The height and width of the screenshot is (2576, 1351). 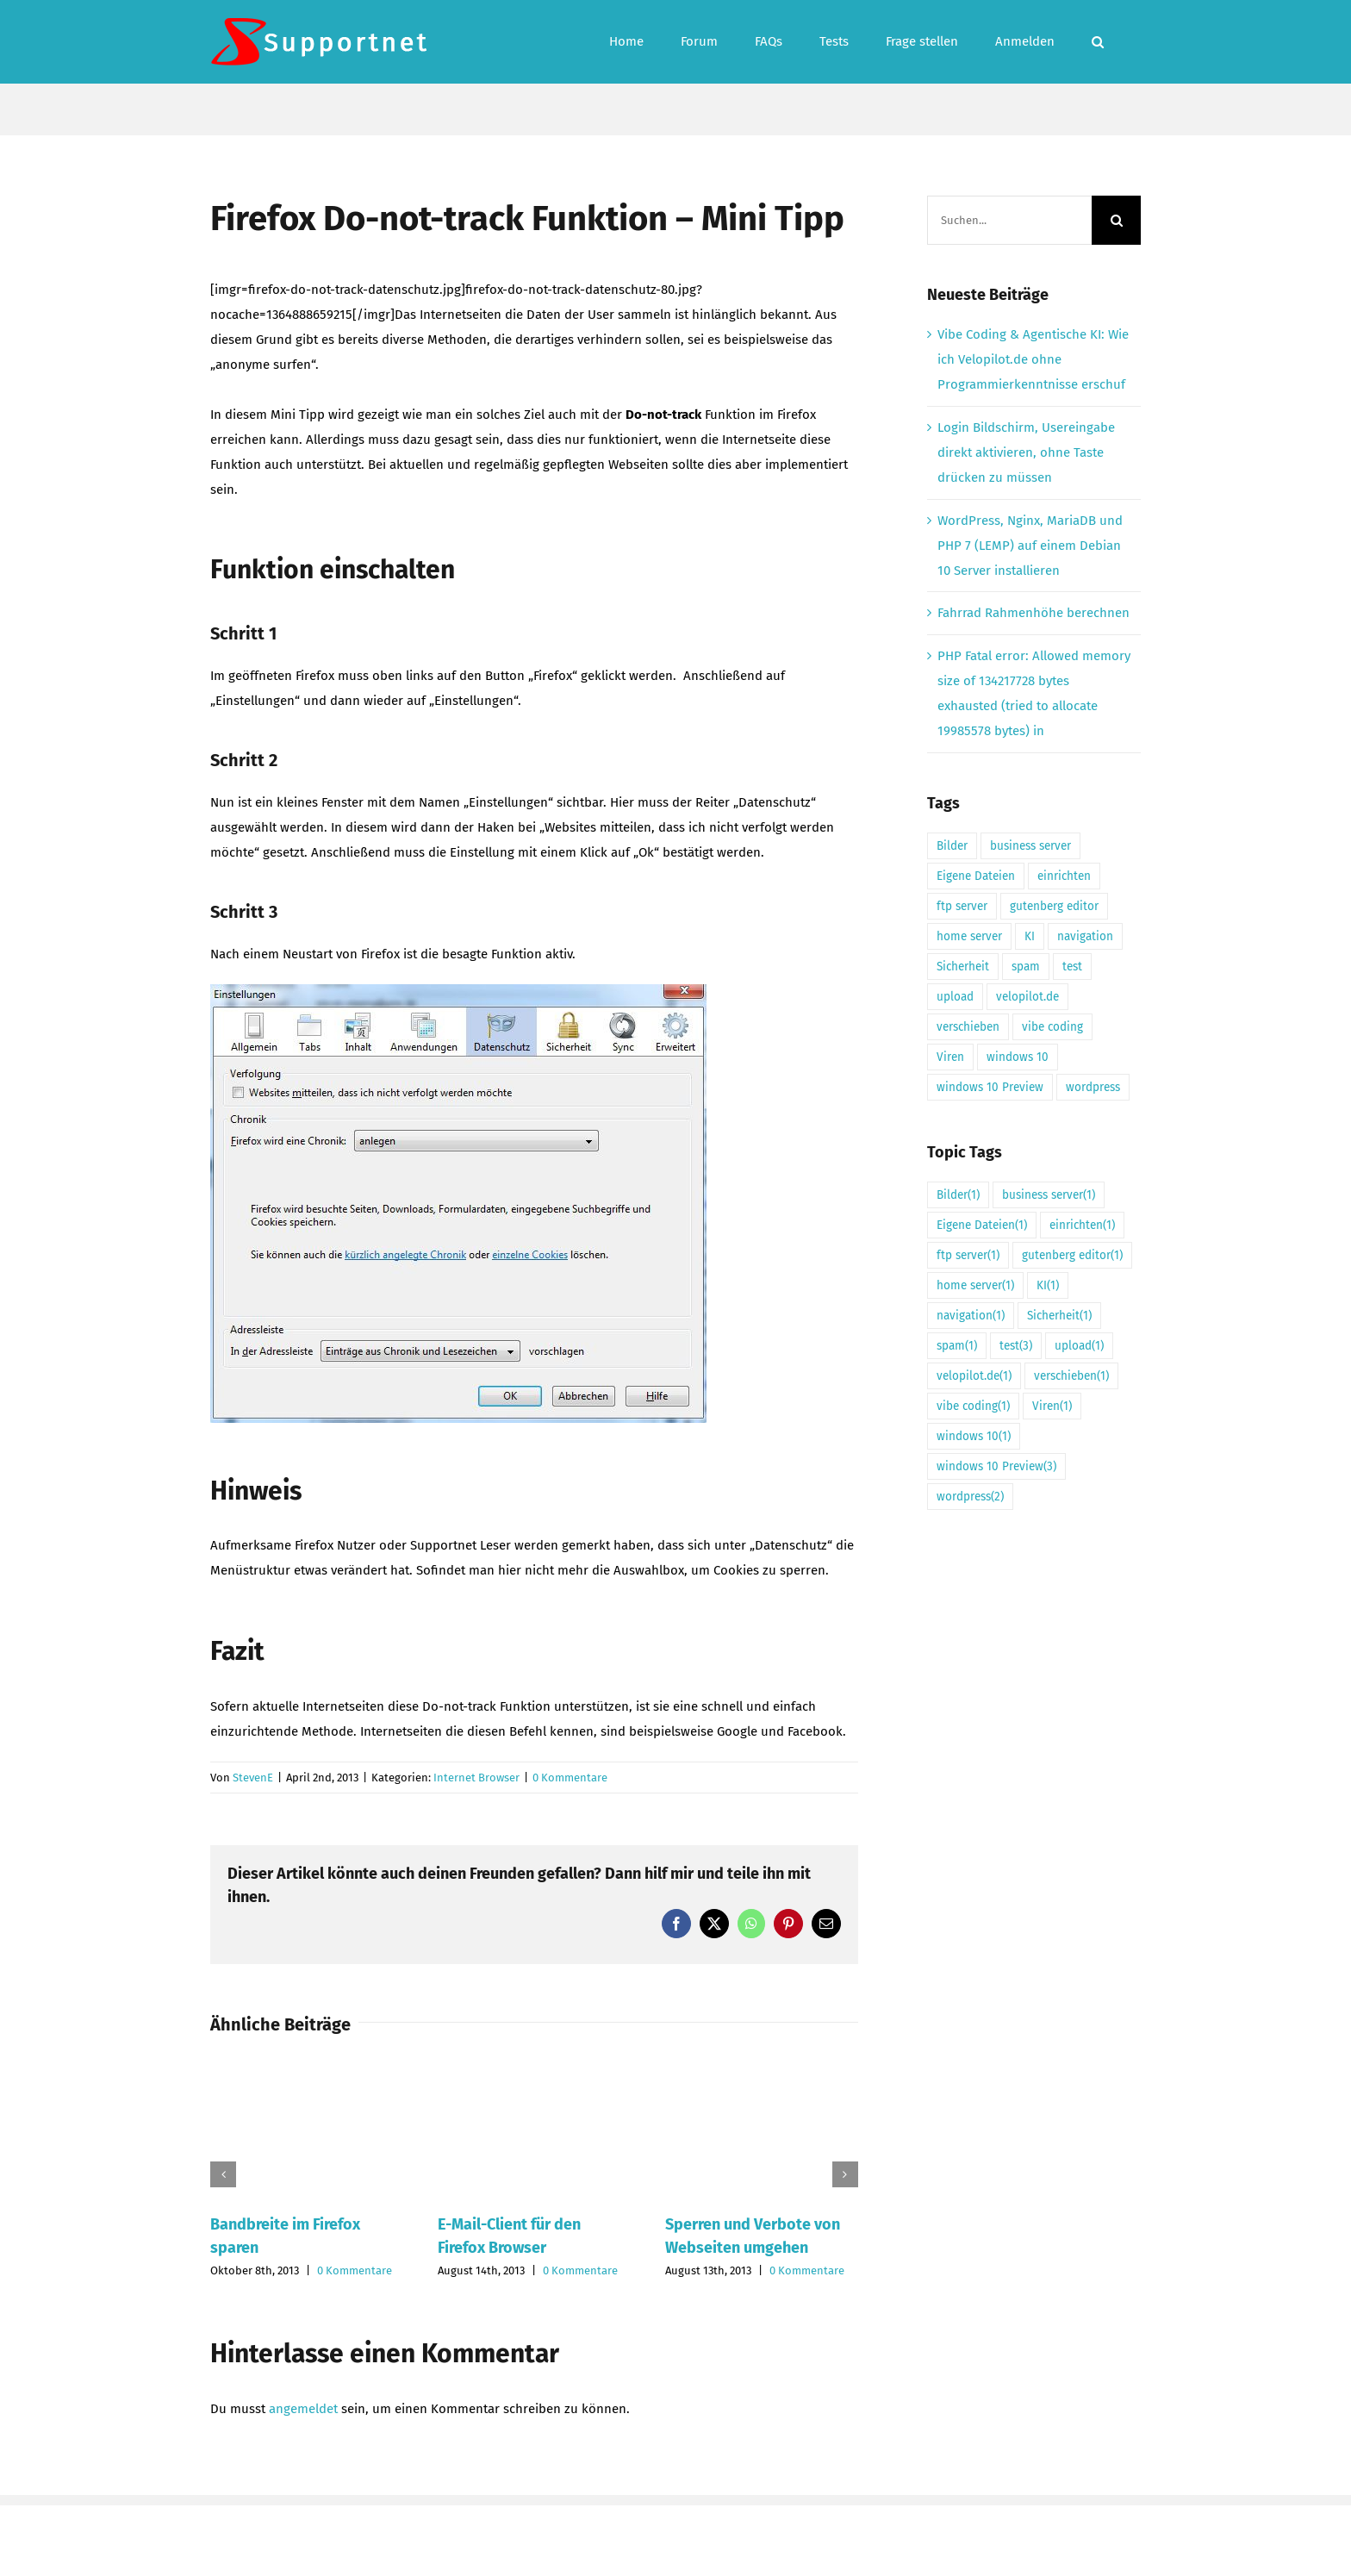 I want to click on Login Bildschirm, Usereingabe direkt aktivieren, ohne Taste drücken zu müssen, so click(x=1026, y=452).